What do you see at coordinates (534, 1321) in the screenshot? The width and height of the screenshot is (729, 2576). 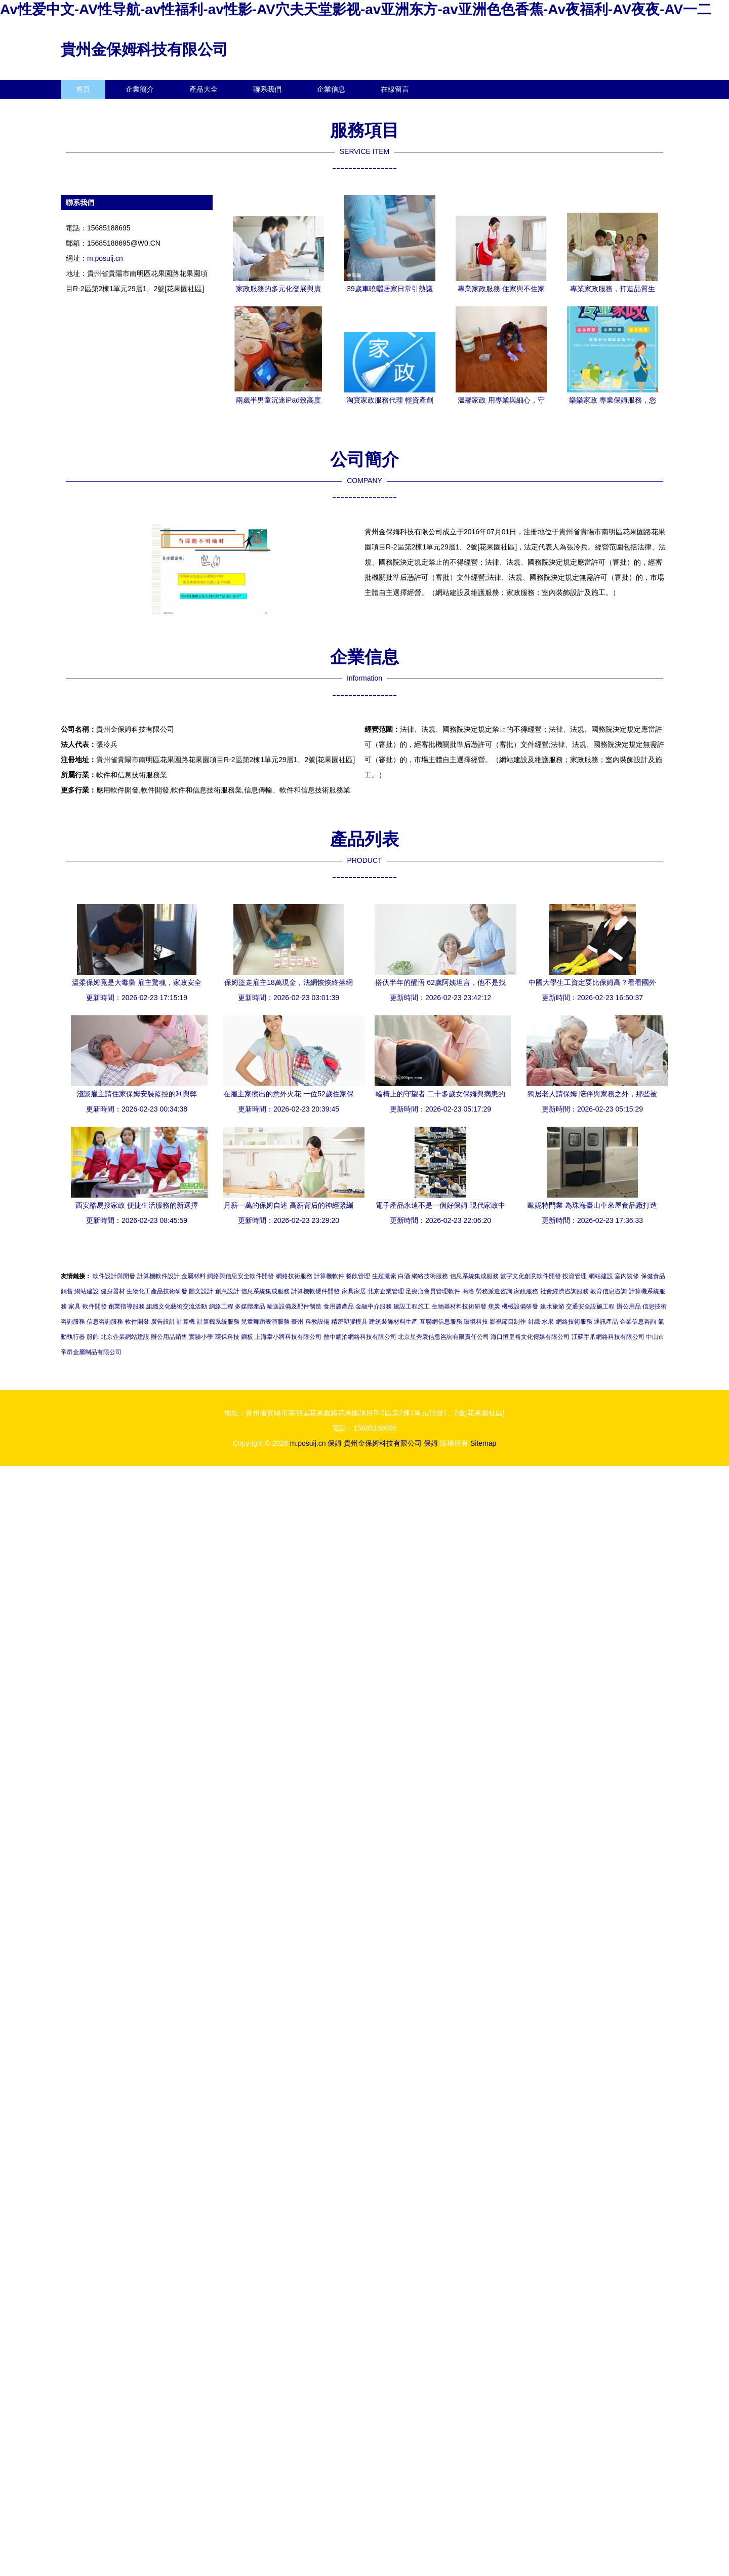 I see `針織` at bounding box center [534, 1321].